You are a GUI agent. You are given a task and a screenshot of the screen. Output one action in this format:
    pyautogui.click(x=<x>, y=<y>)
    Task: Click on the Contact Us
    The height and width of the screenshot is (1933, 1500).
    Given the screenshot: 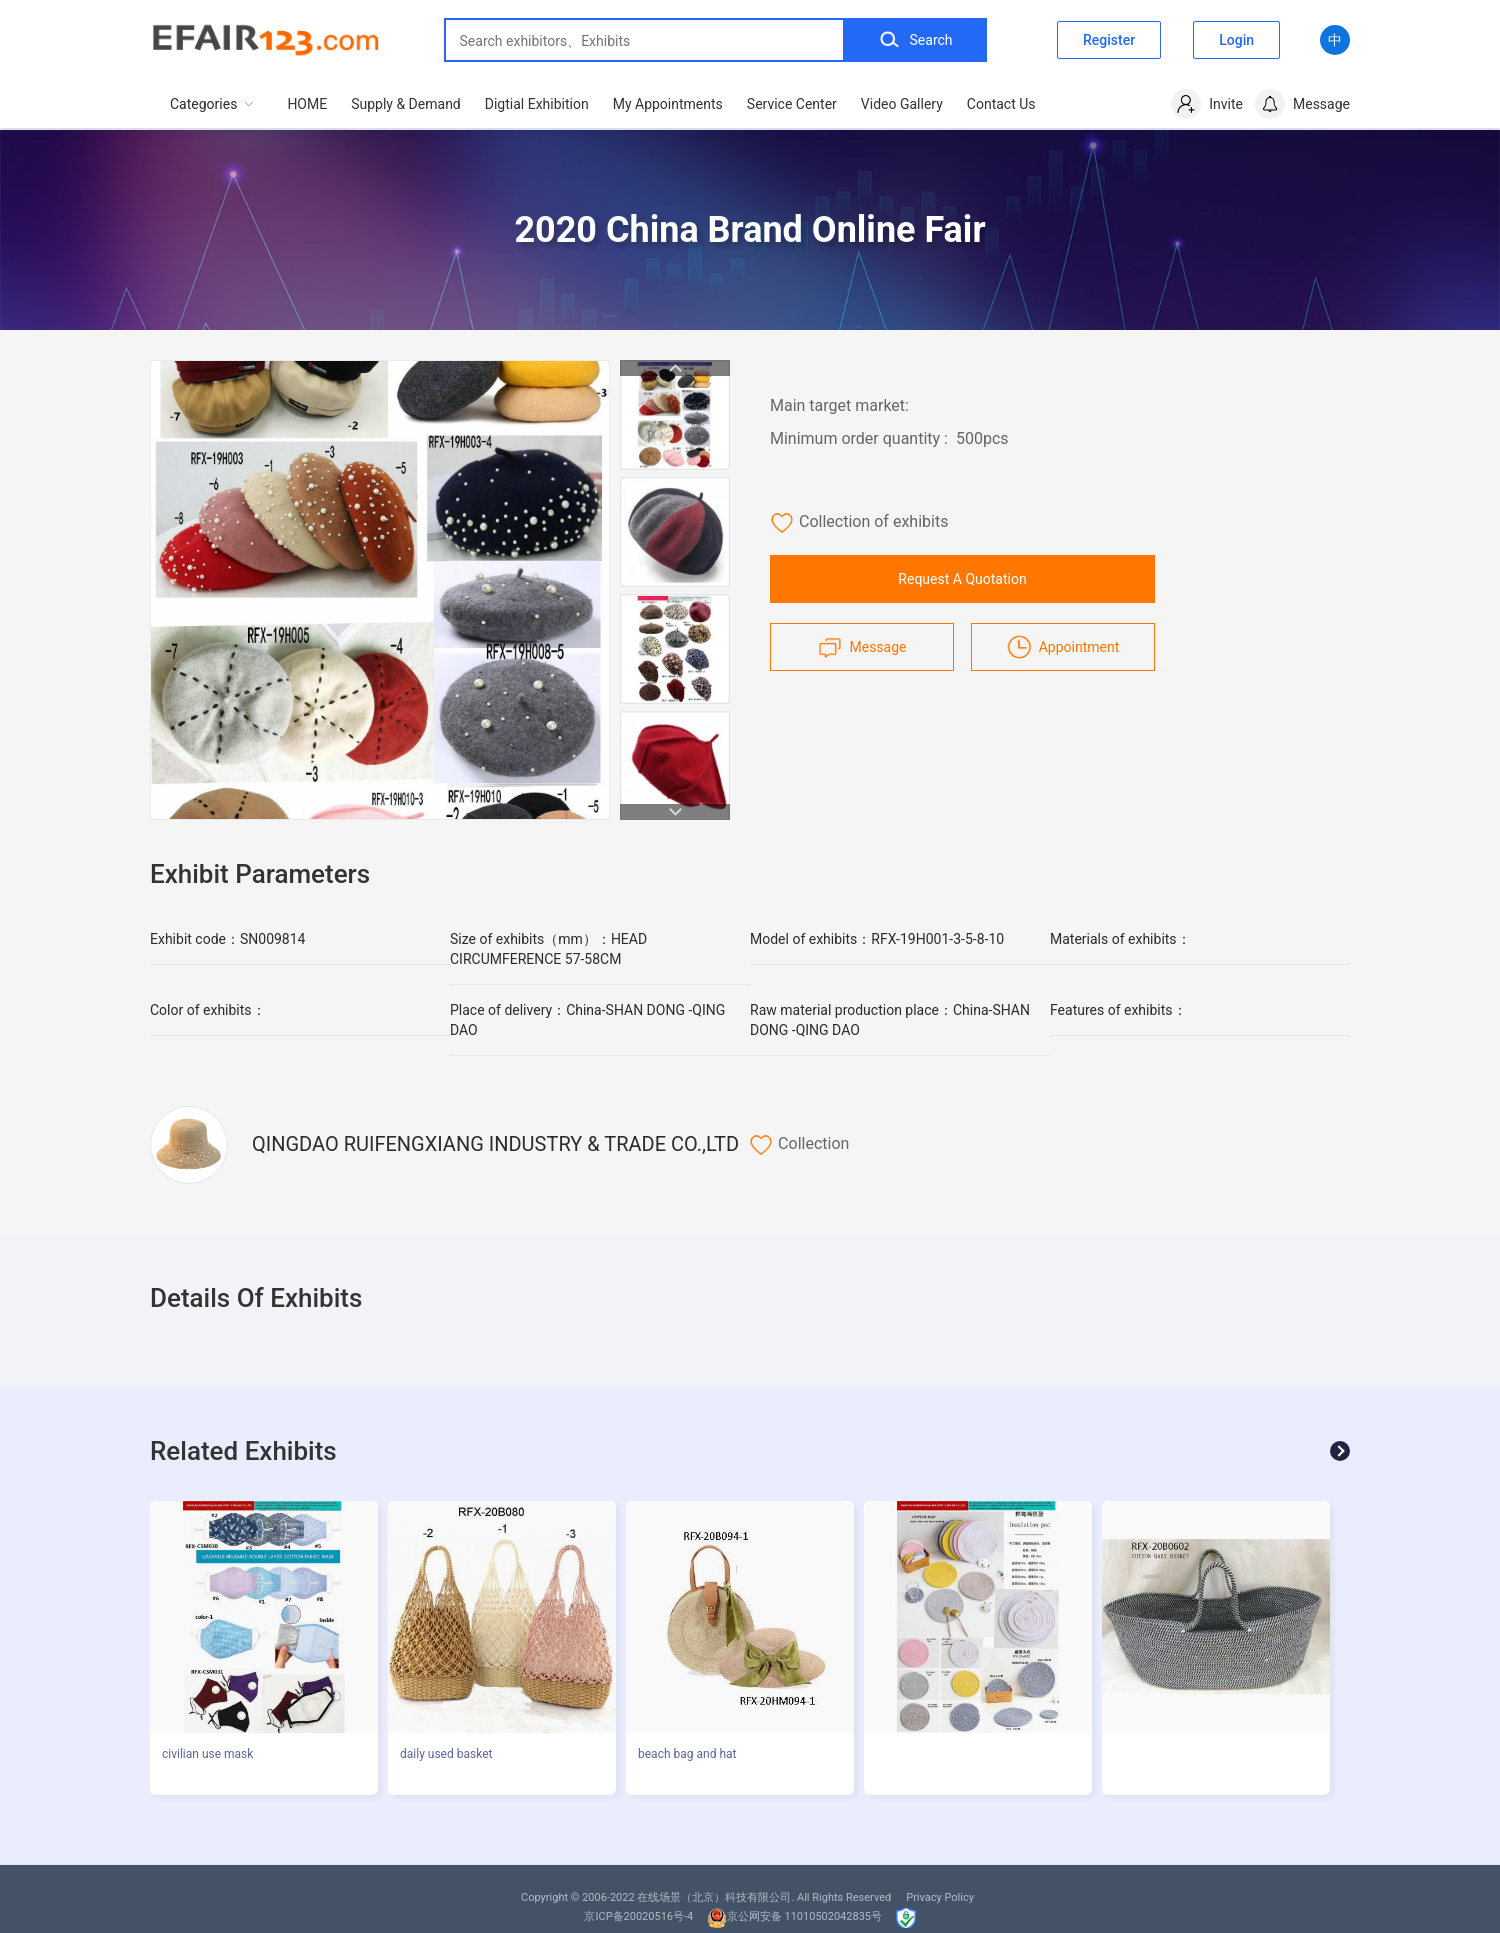 What is the action you would take?
    pyautogui.click(x=1001, y=104)
    